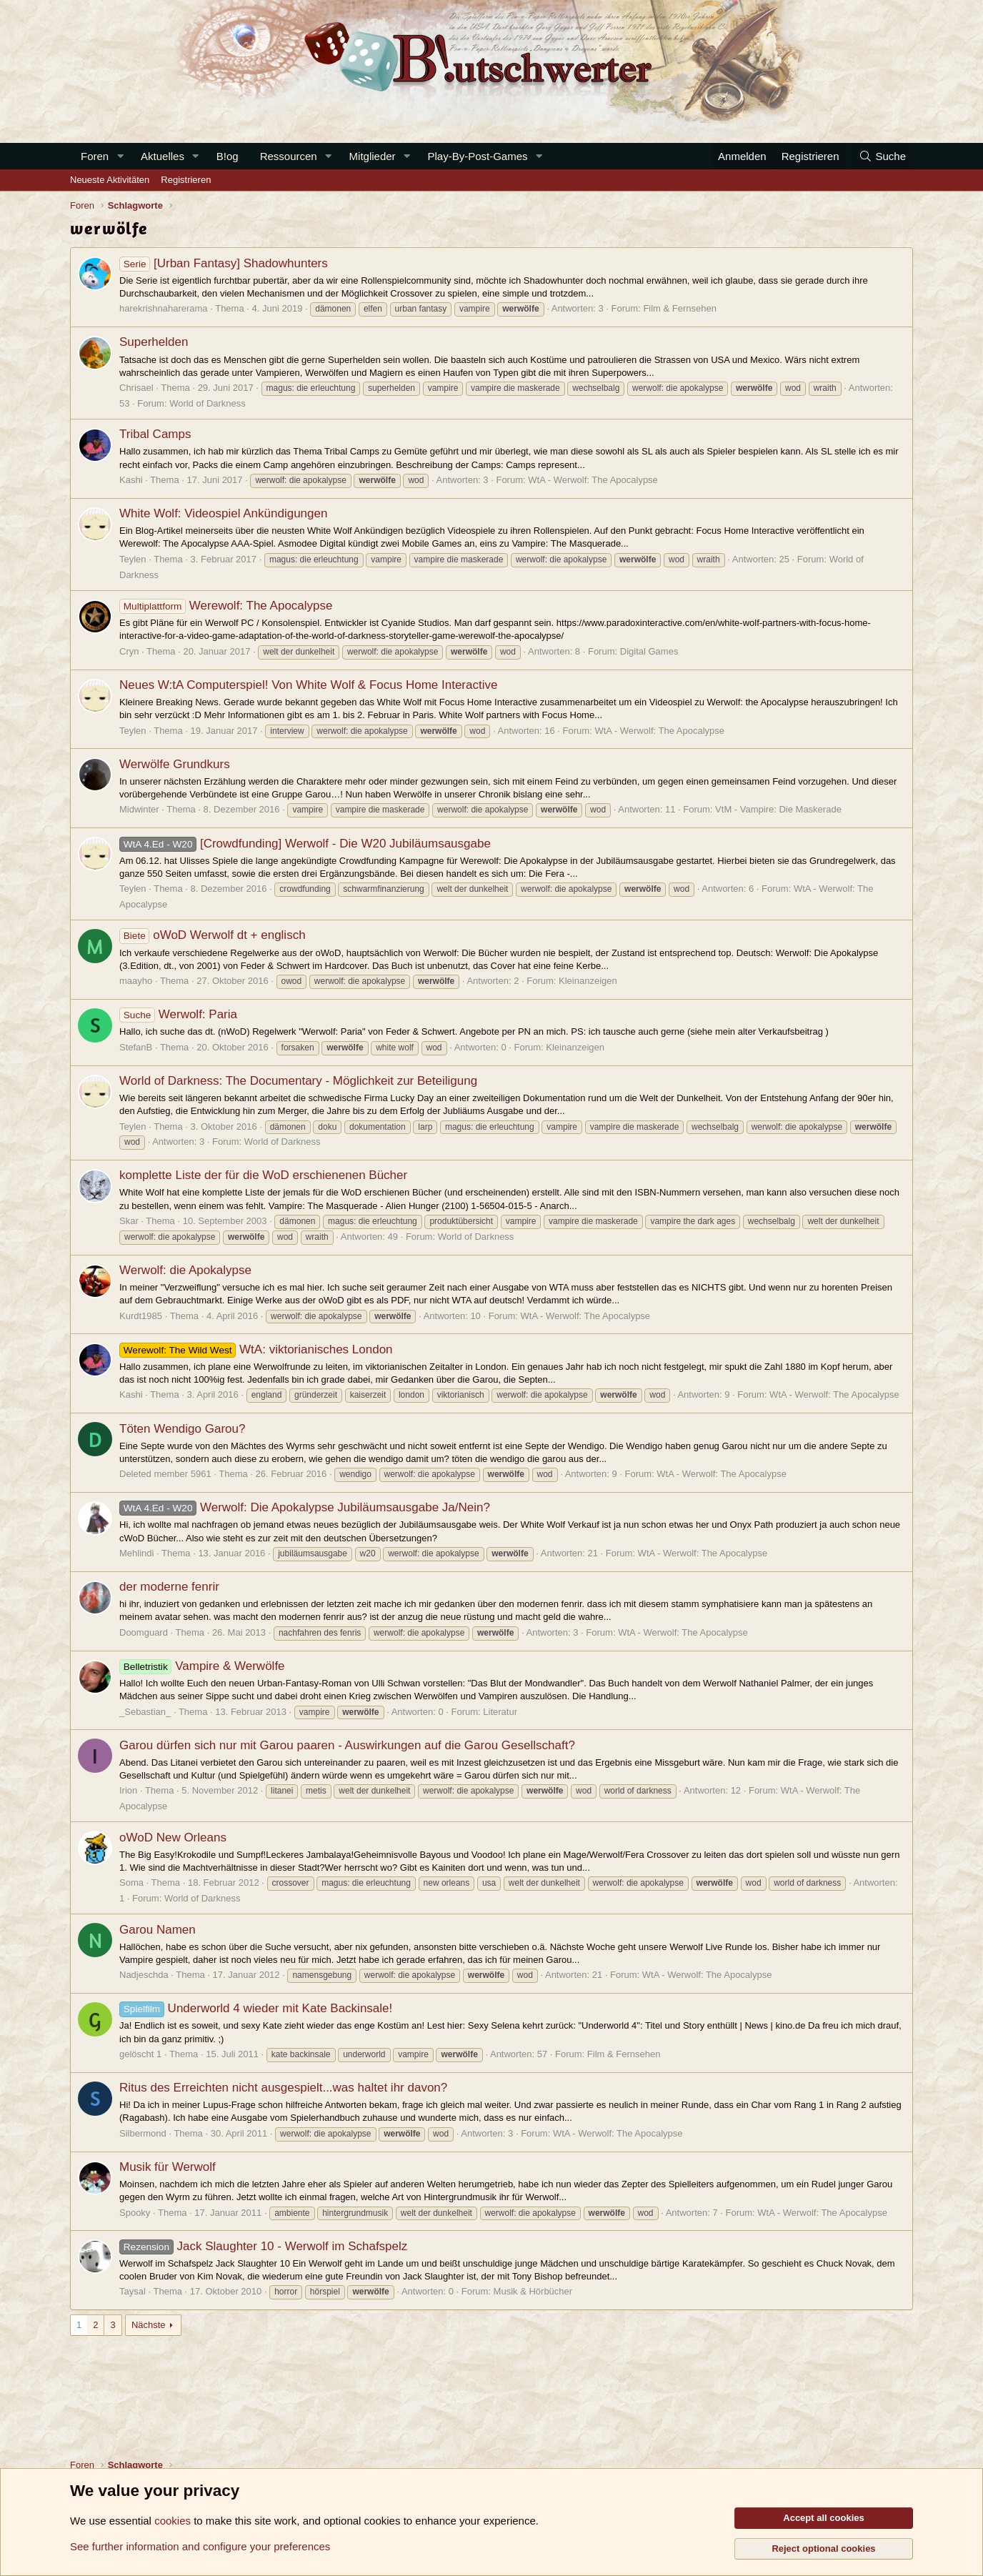 The image size is (983, 2576). I want to click on Musik & Hörbücher, so click(533, 2291).